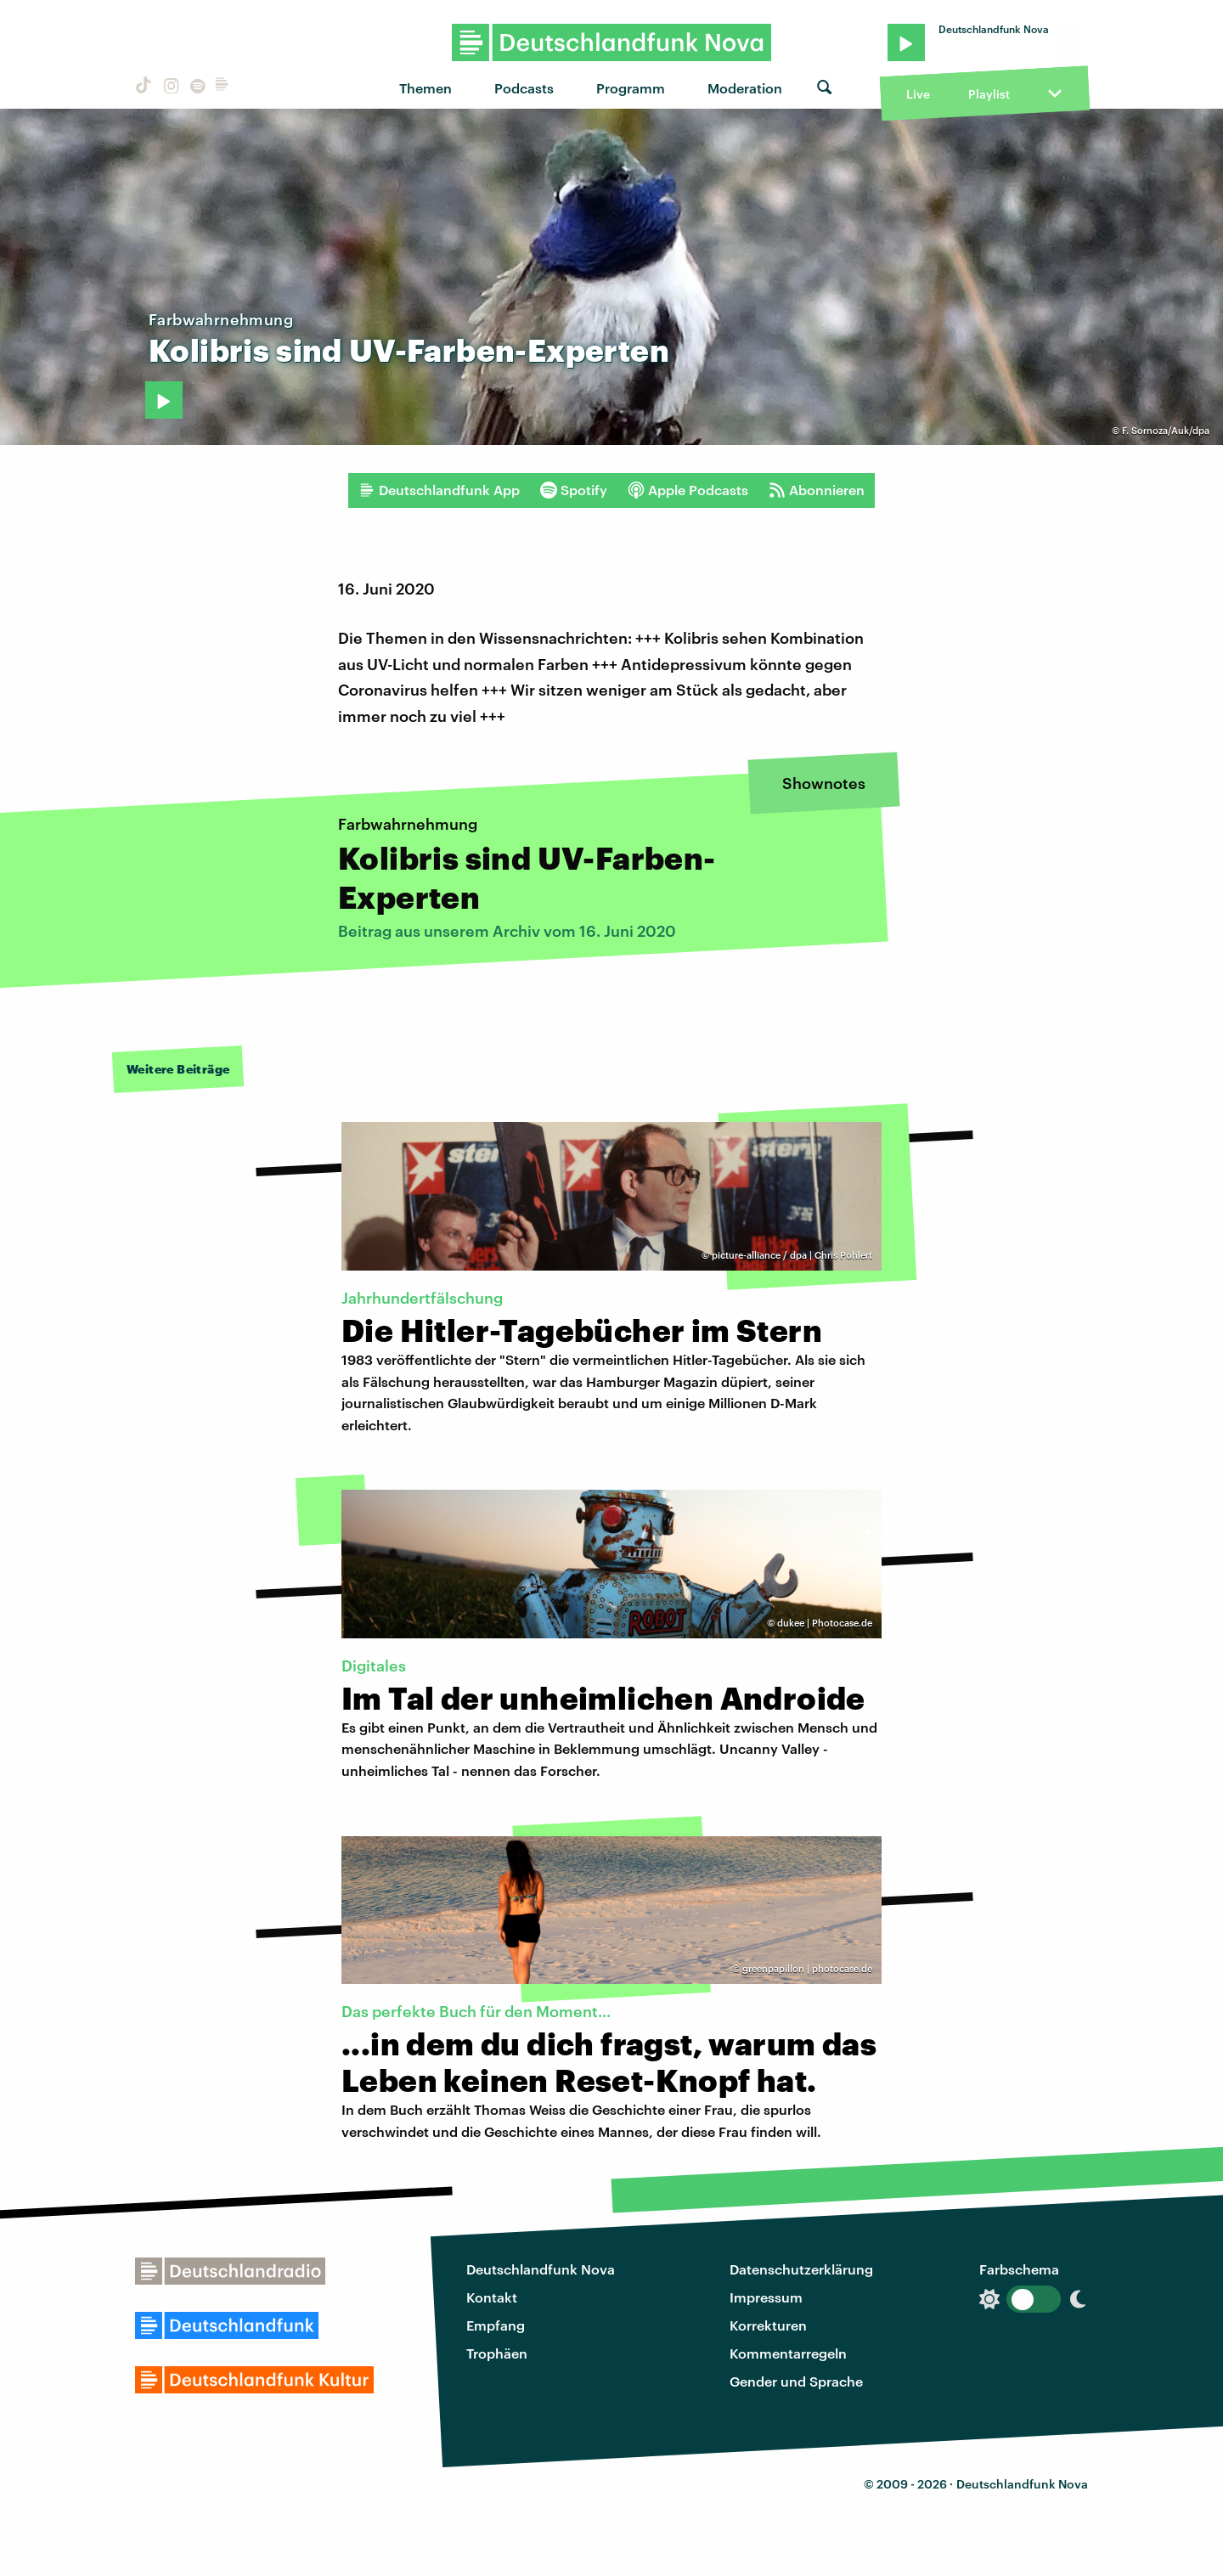 The image size is (1223, 2576). I want to click on Deutschlandfunk App, so click(439, 490).